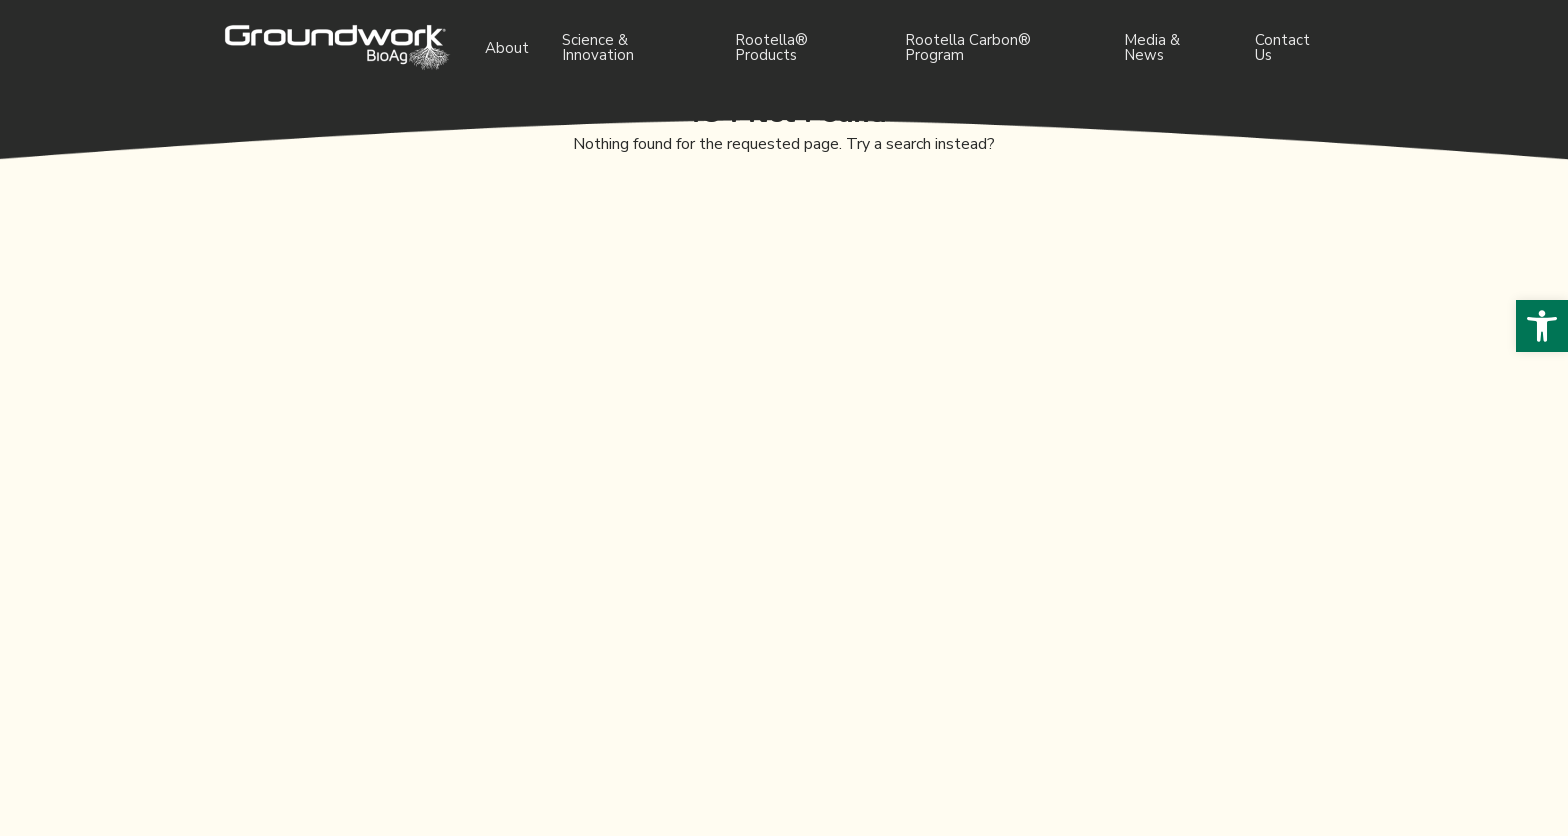 The height and width of the screenshot is (836, 1568). Describe the element at coordinates (968, 47) in the screenshot. I see `Rootella Carbon® Program` at that location.